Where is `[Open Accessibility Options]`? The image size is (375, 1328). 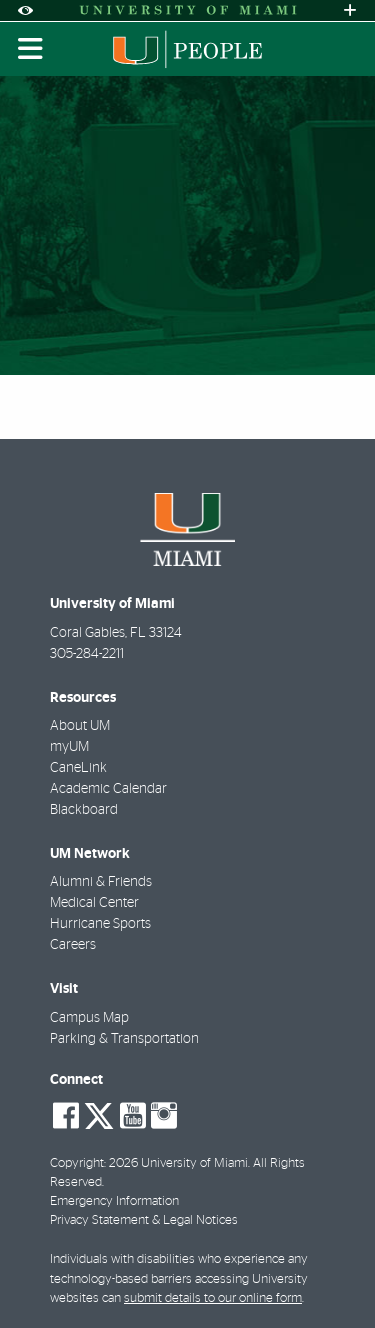 [Open Accessibility Options] is located at coordinates (25, 10).